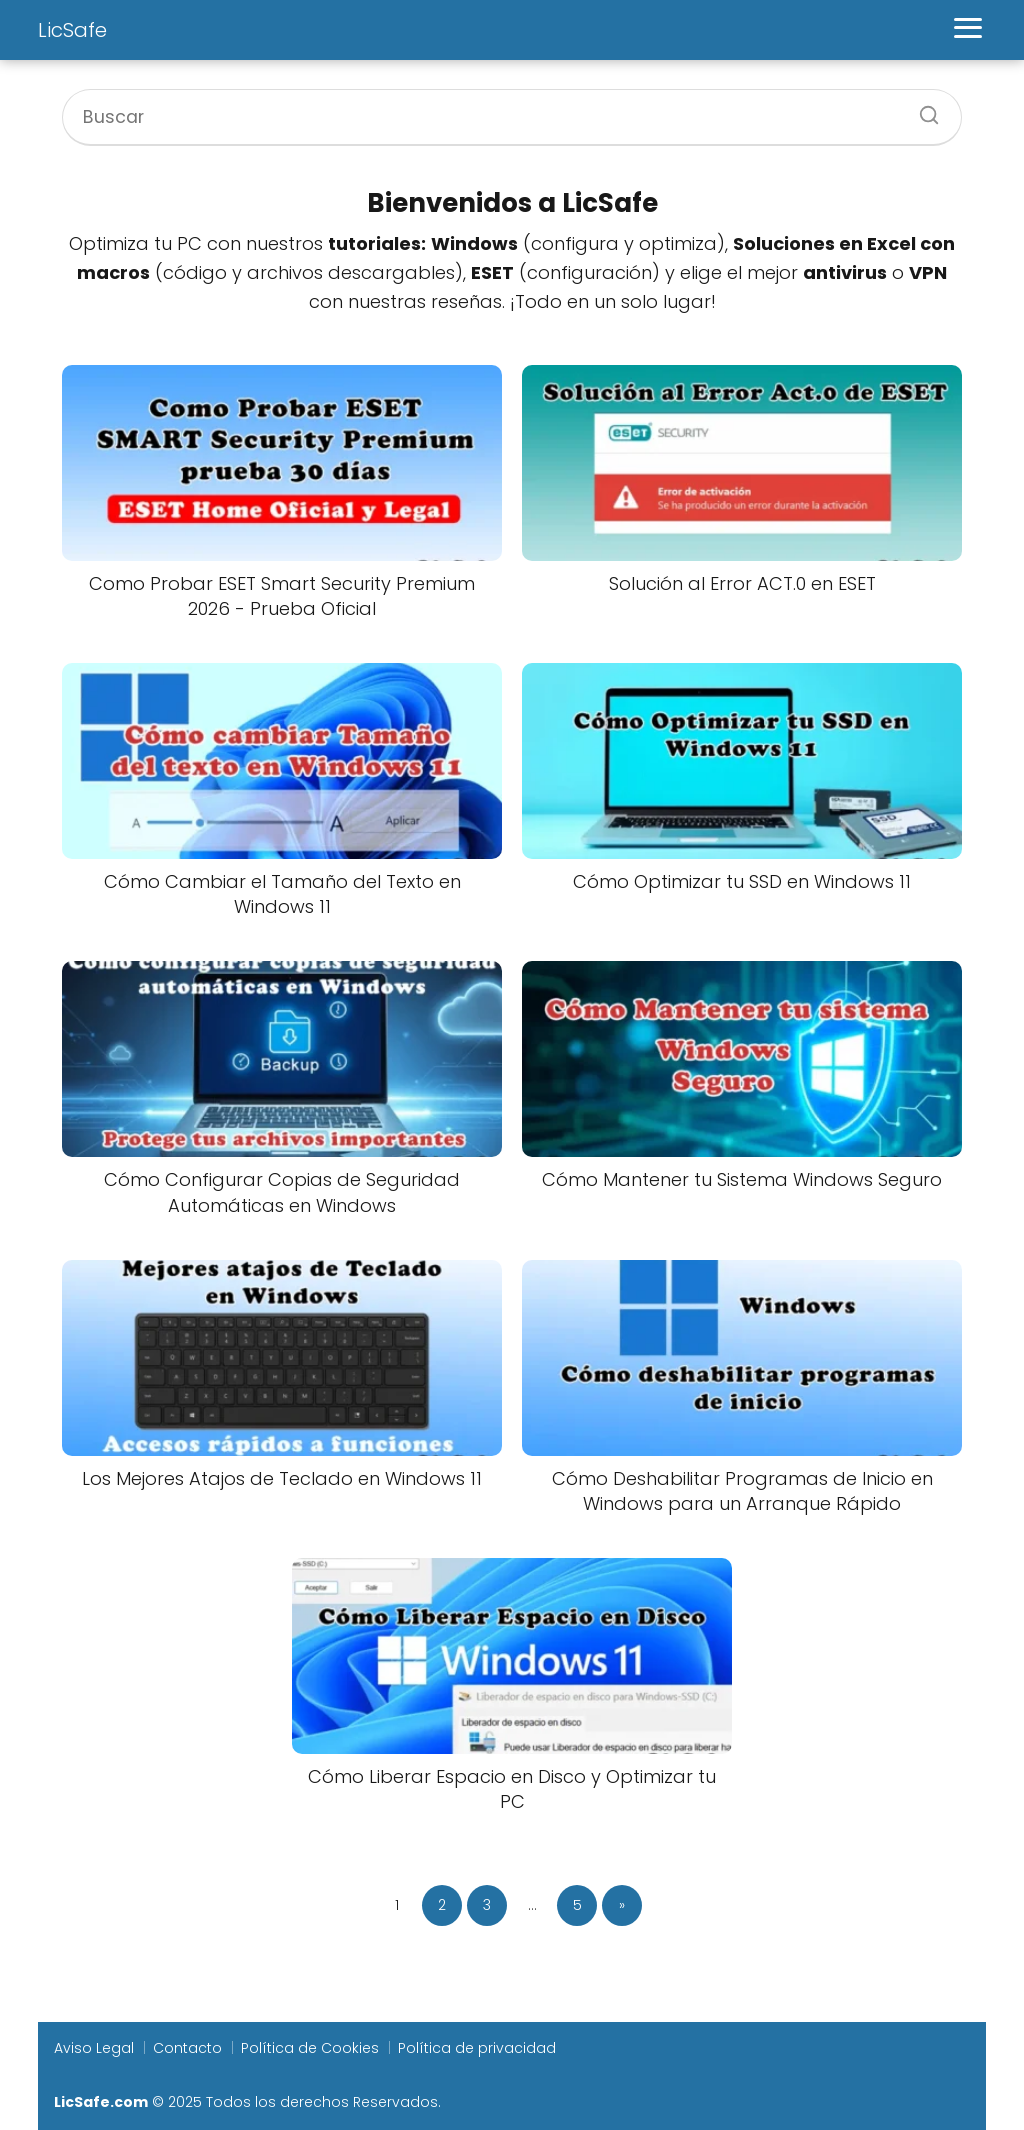 The image size is (1024, 2130). What do you see at coordinates (477, 2048) in the screenshot?
I see `Política de privacidad` at bounding box center [477, 2048].